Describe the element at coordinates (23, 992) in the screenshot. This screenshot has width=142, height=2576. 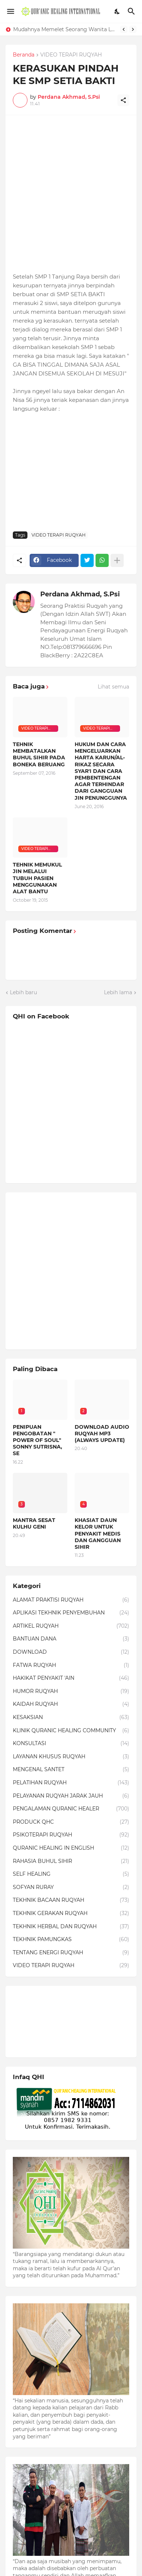
I see `Lebih baru` at that location.